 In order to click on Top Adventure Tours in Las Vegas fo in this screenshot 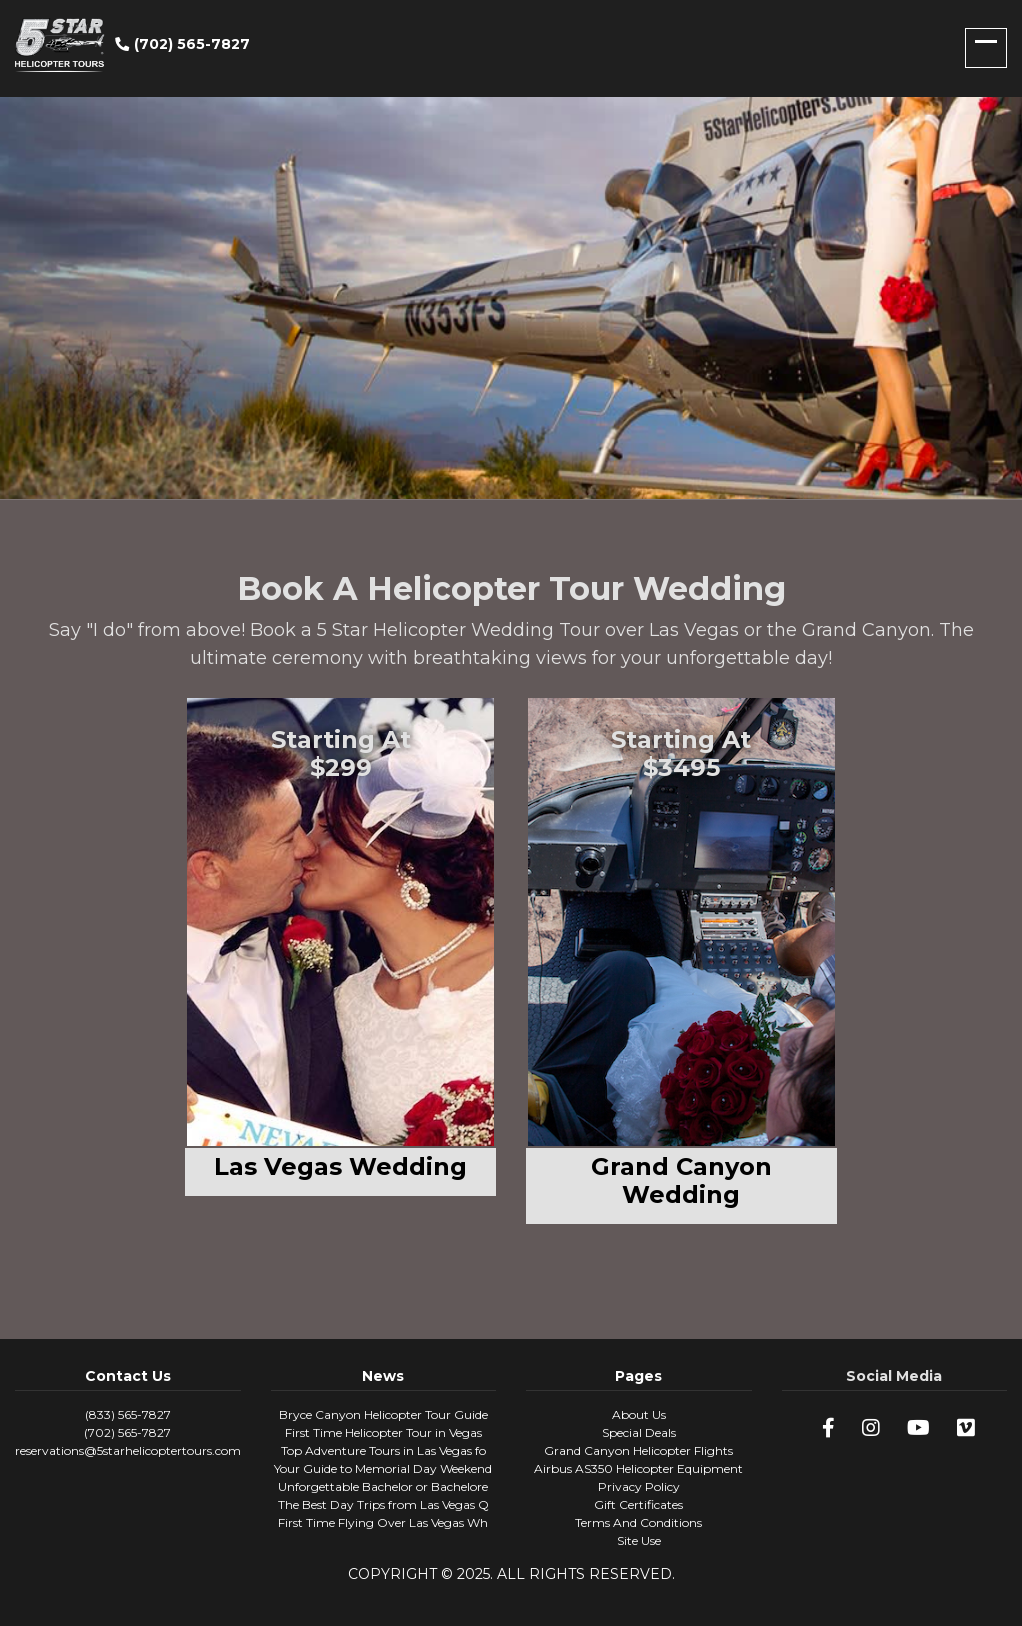, I will do `click(383, 1450)`.